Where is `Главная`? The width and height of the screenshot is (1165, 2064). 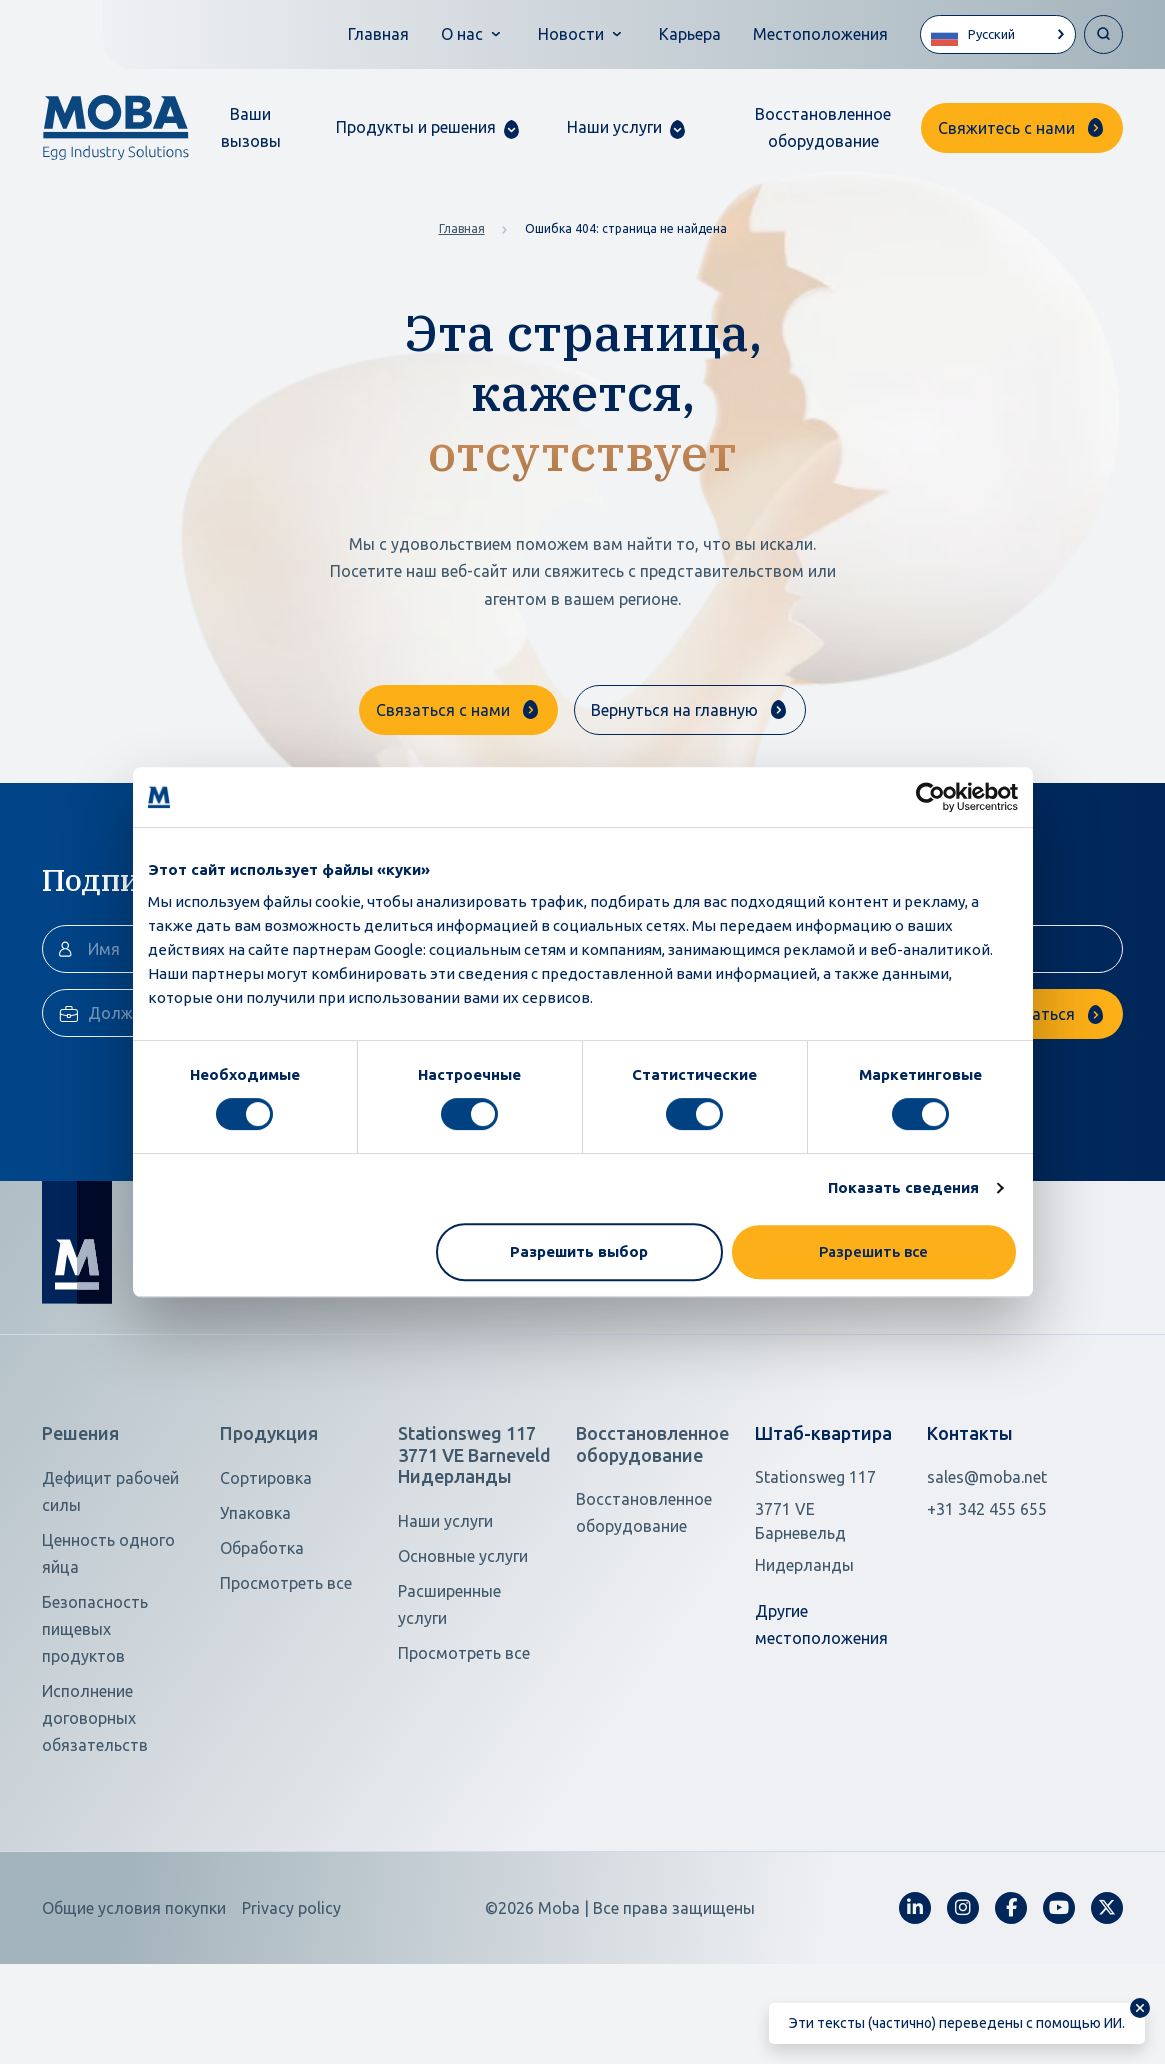 Главная is located at coordinates (378, 34).